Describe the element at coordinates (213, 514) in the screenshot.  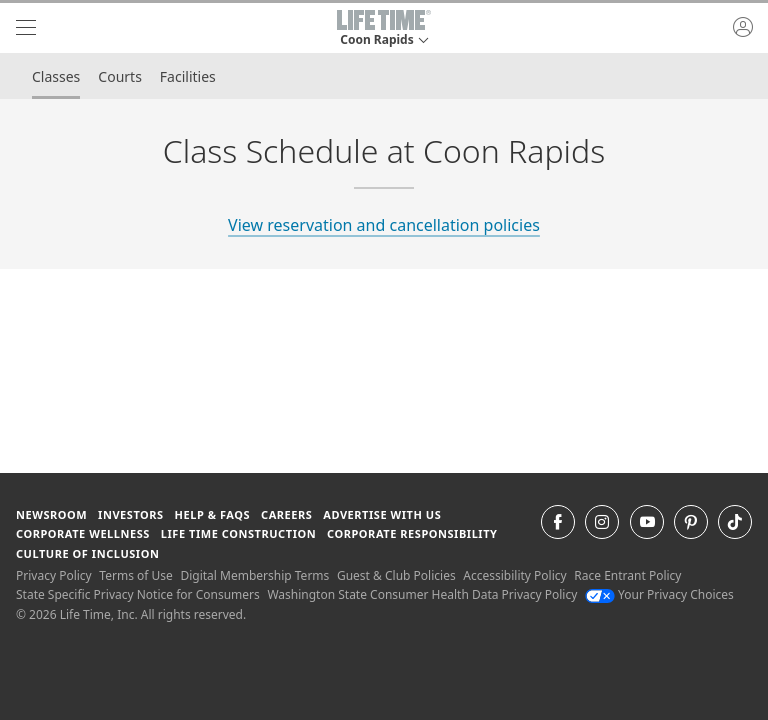
I see `Help & FAQS [Help & FAQS get help and frequently asked questions]` at that location.